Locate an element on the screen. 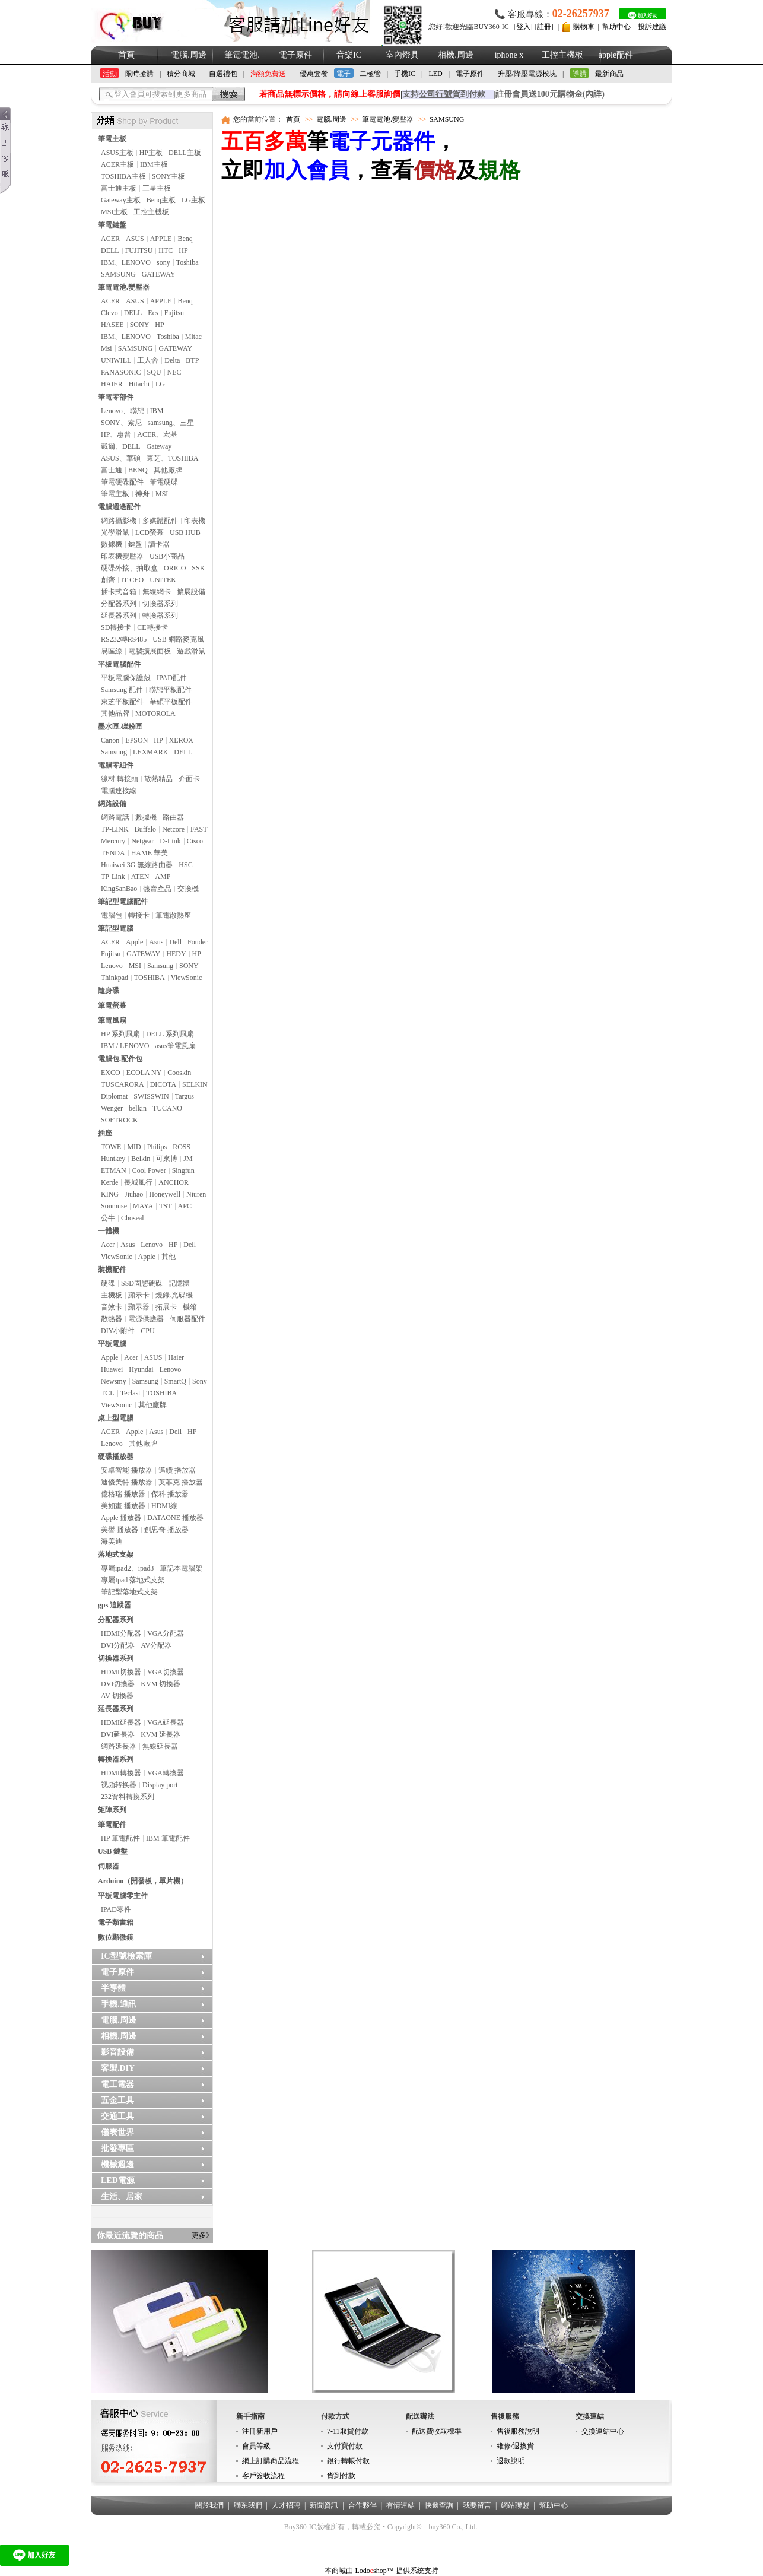  我要留言 is located at coordinates (477, 2505).